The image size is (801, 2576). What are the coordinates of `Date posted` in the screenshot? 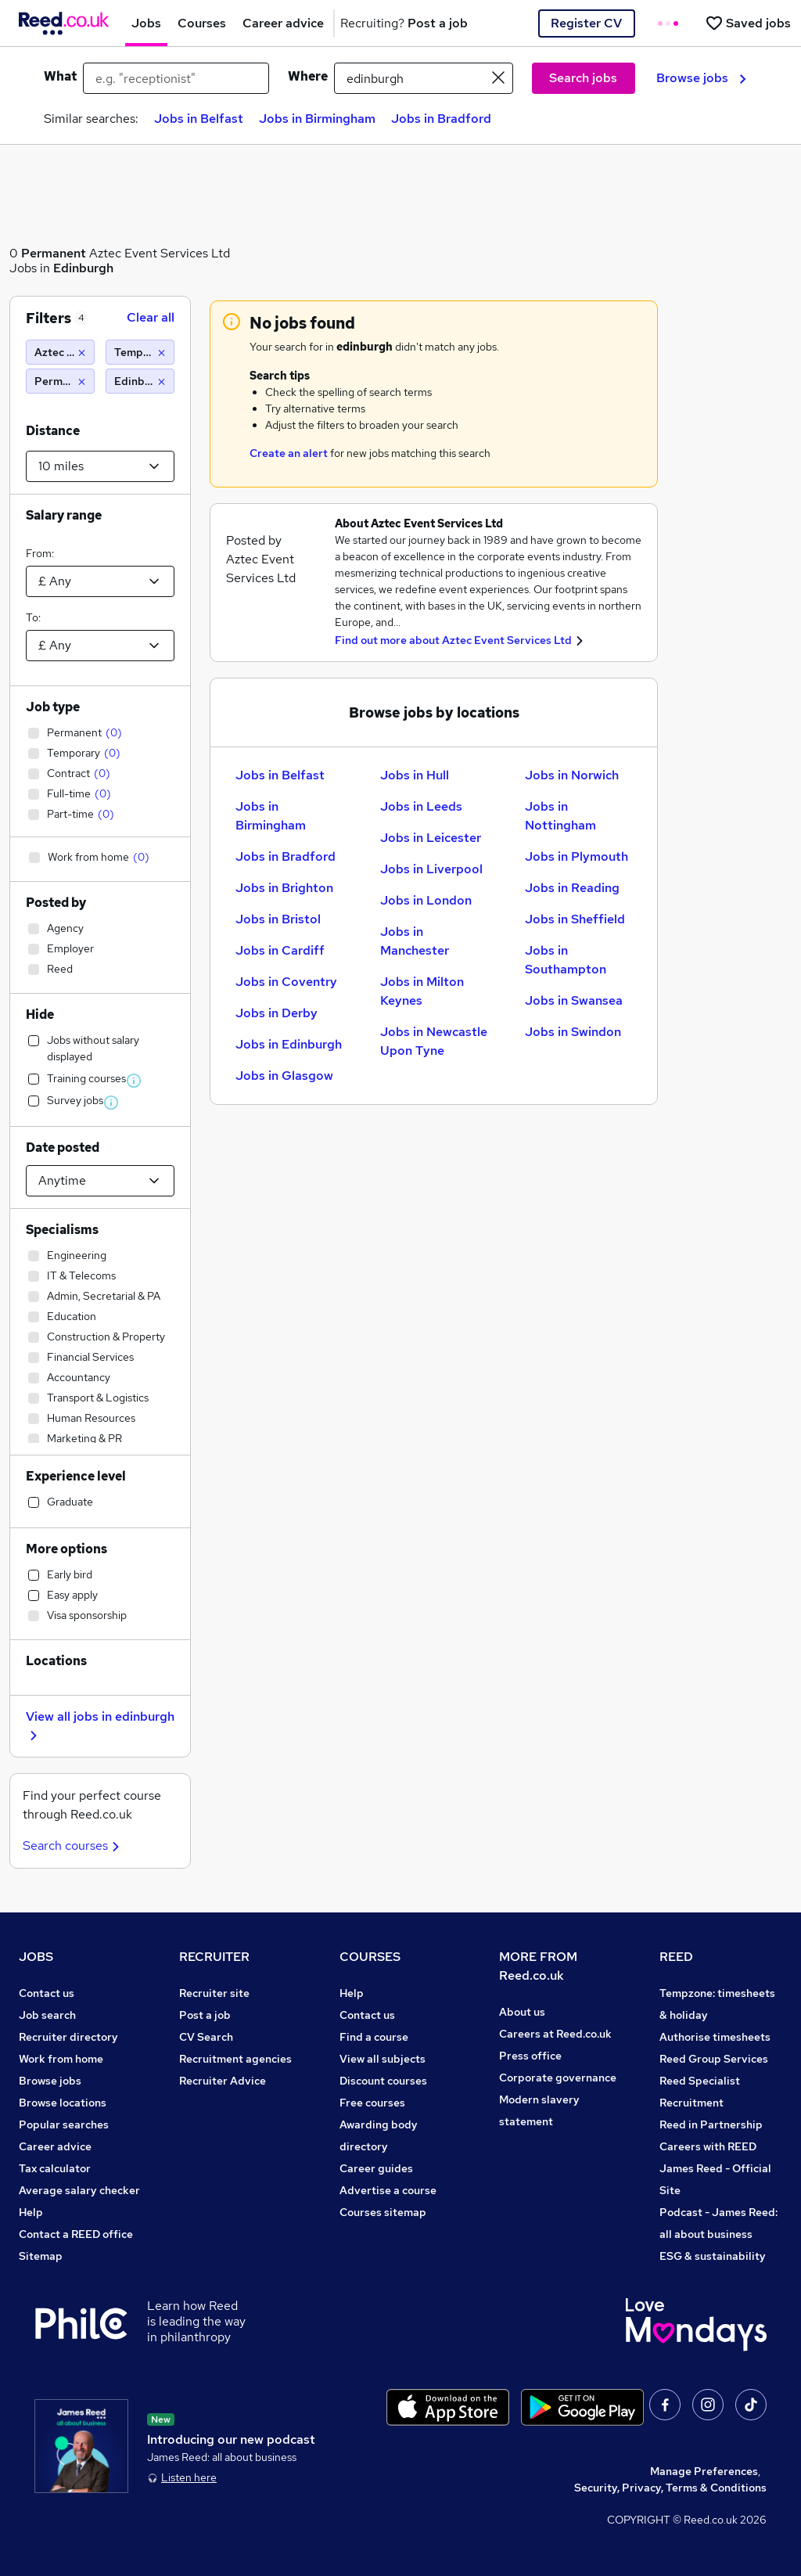 It's located at (62, 1147).